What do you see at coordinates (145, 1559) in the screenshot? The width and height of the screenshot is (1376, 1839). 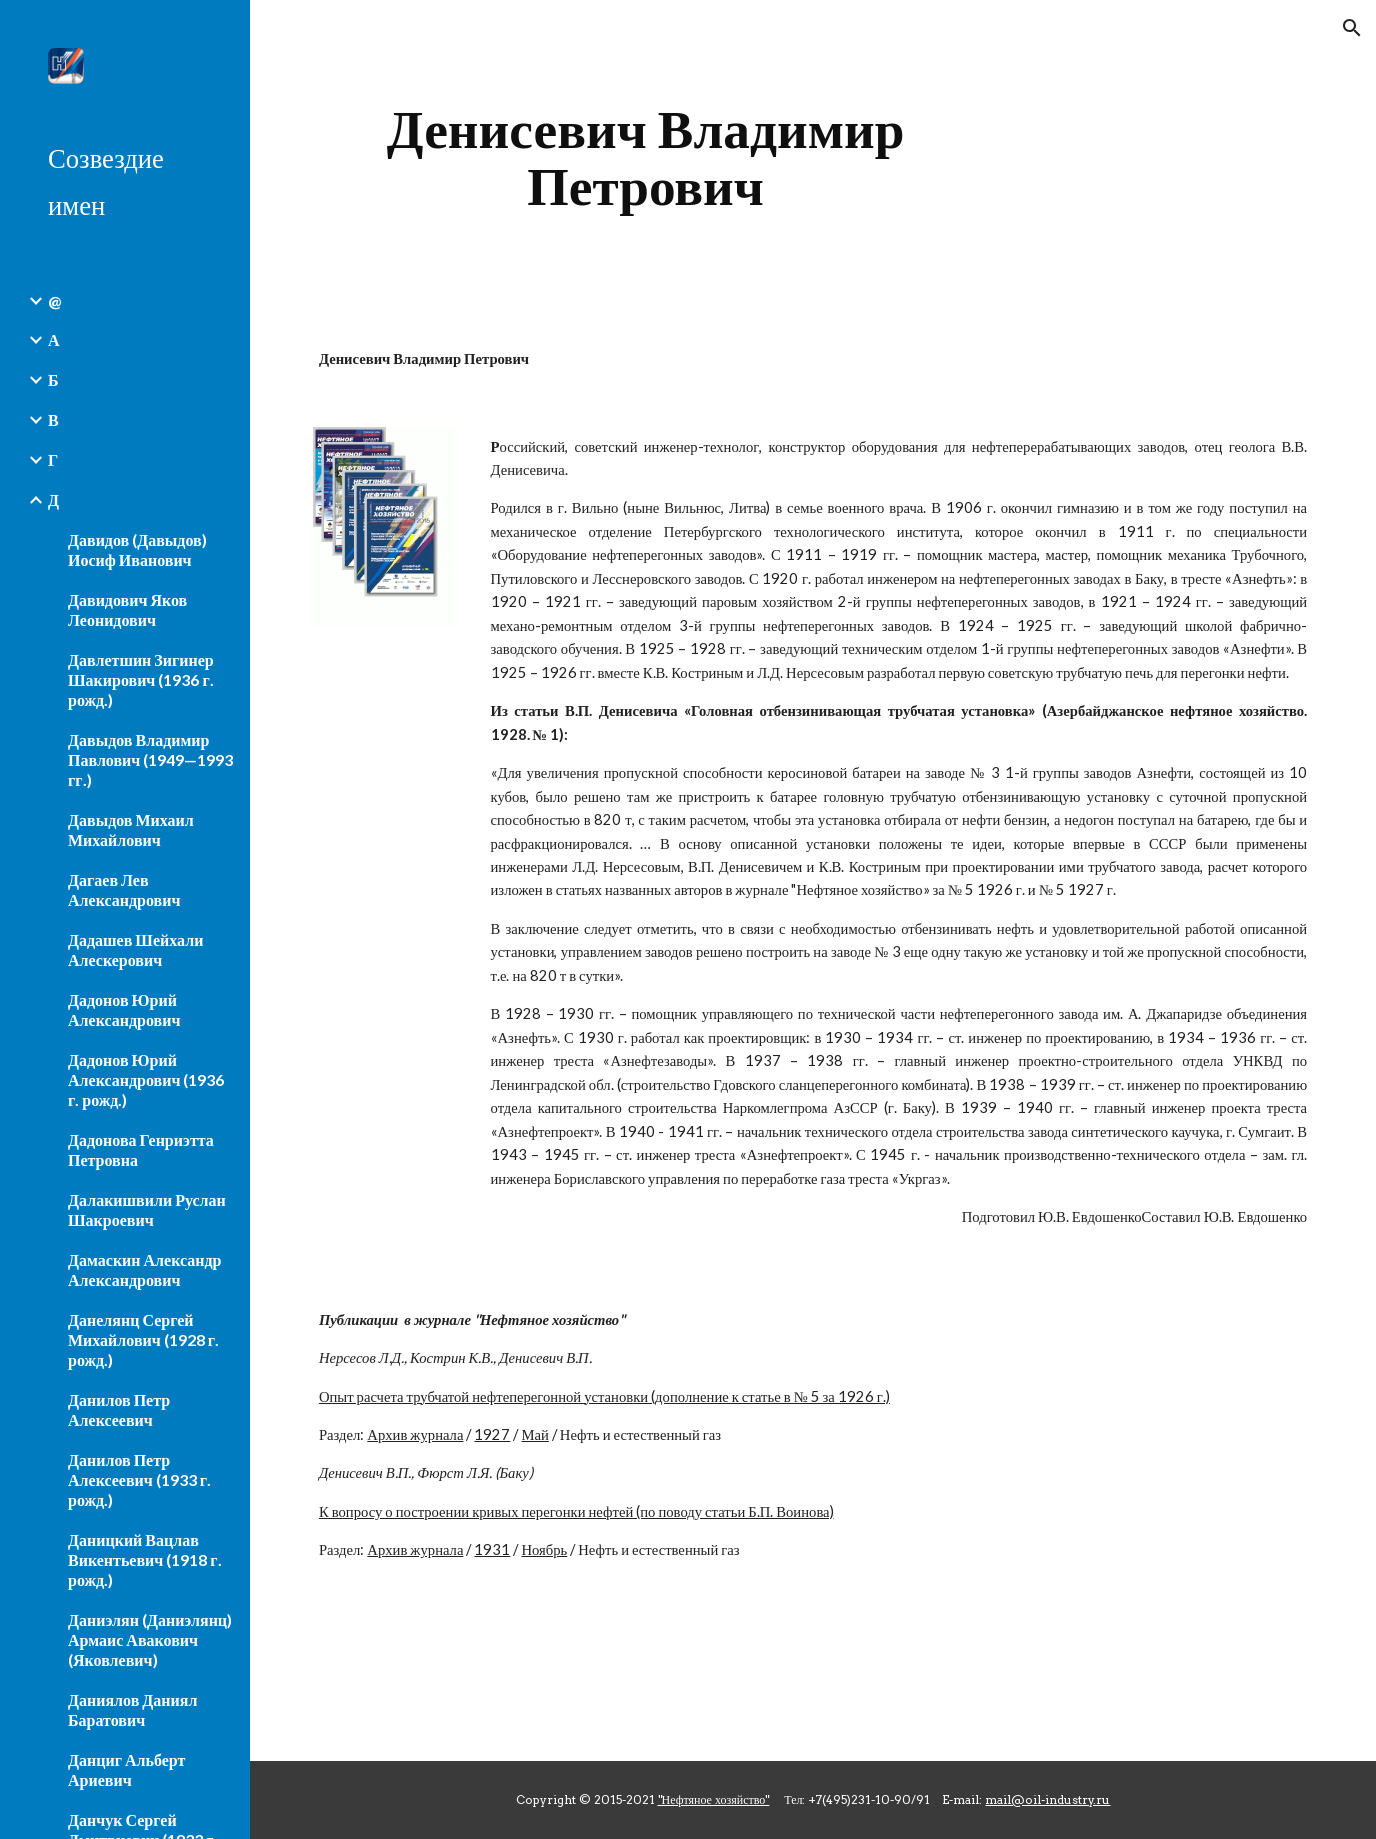 I see `Даницкий Вацлав Викентьевич (1918 г. рожд.) [link]` at bounding box center [145, 1559].